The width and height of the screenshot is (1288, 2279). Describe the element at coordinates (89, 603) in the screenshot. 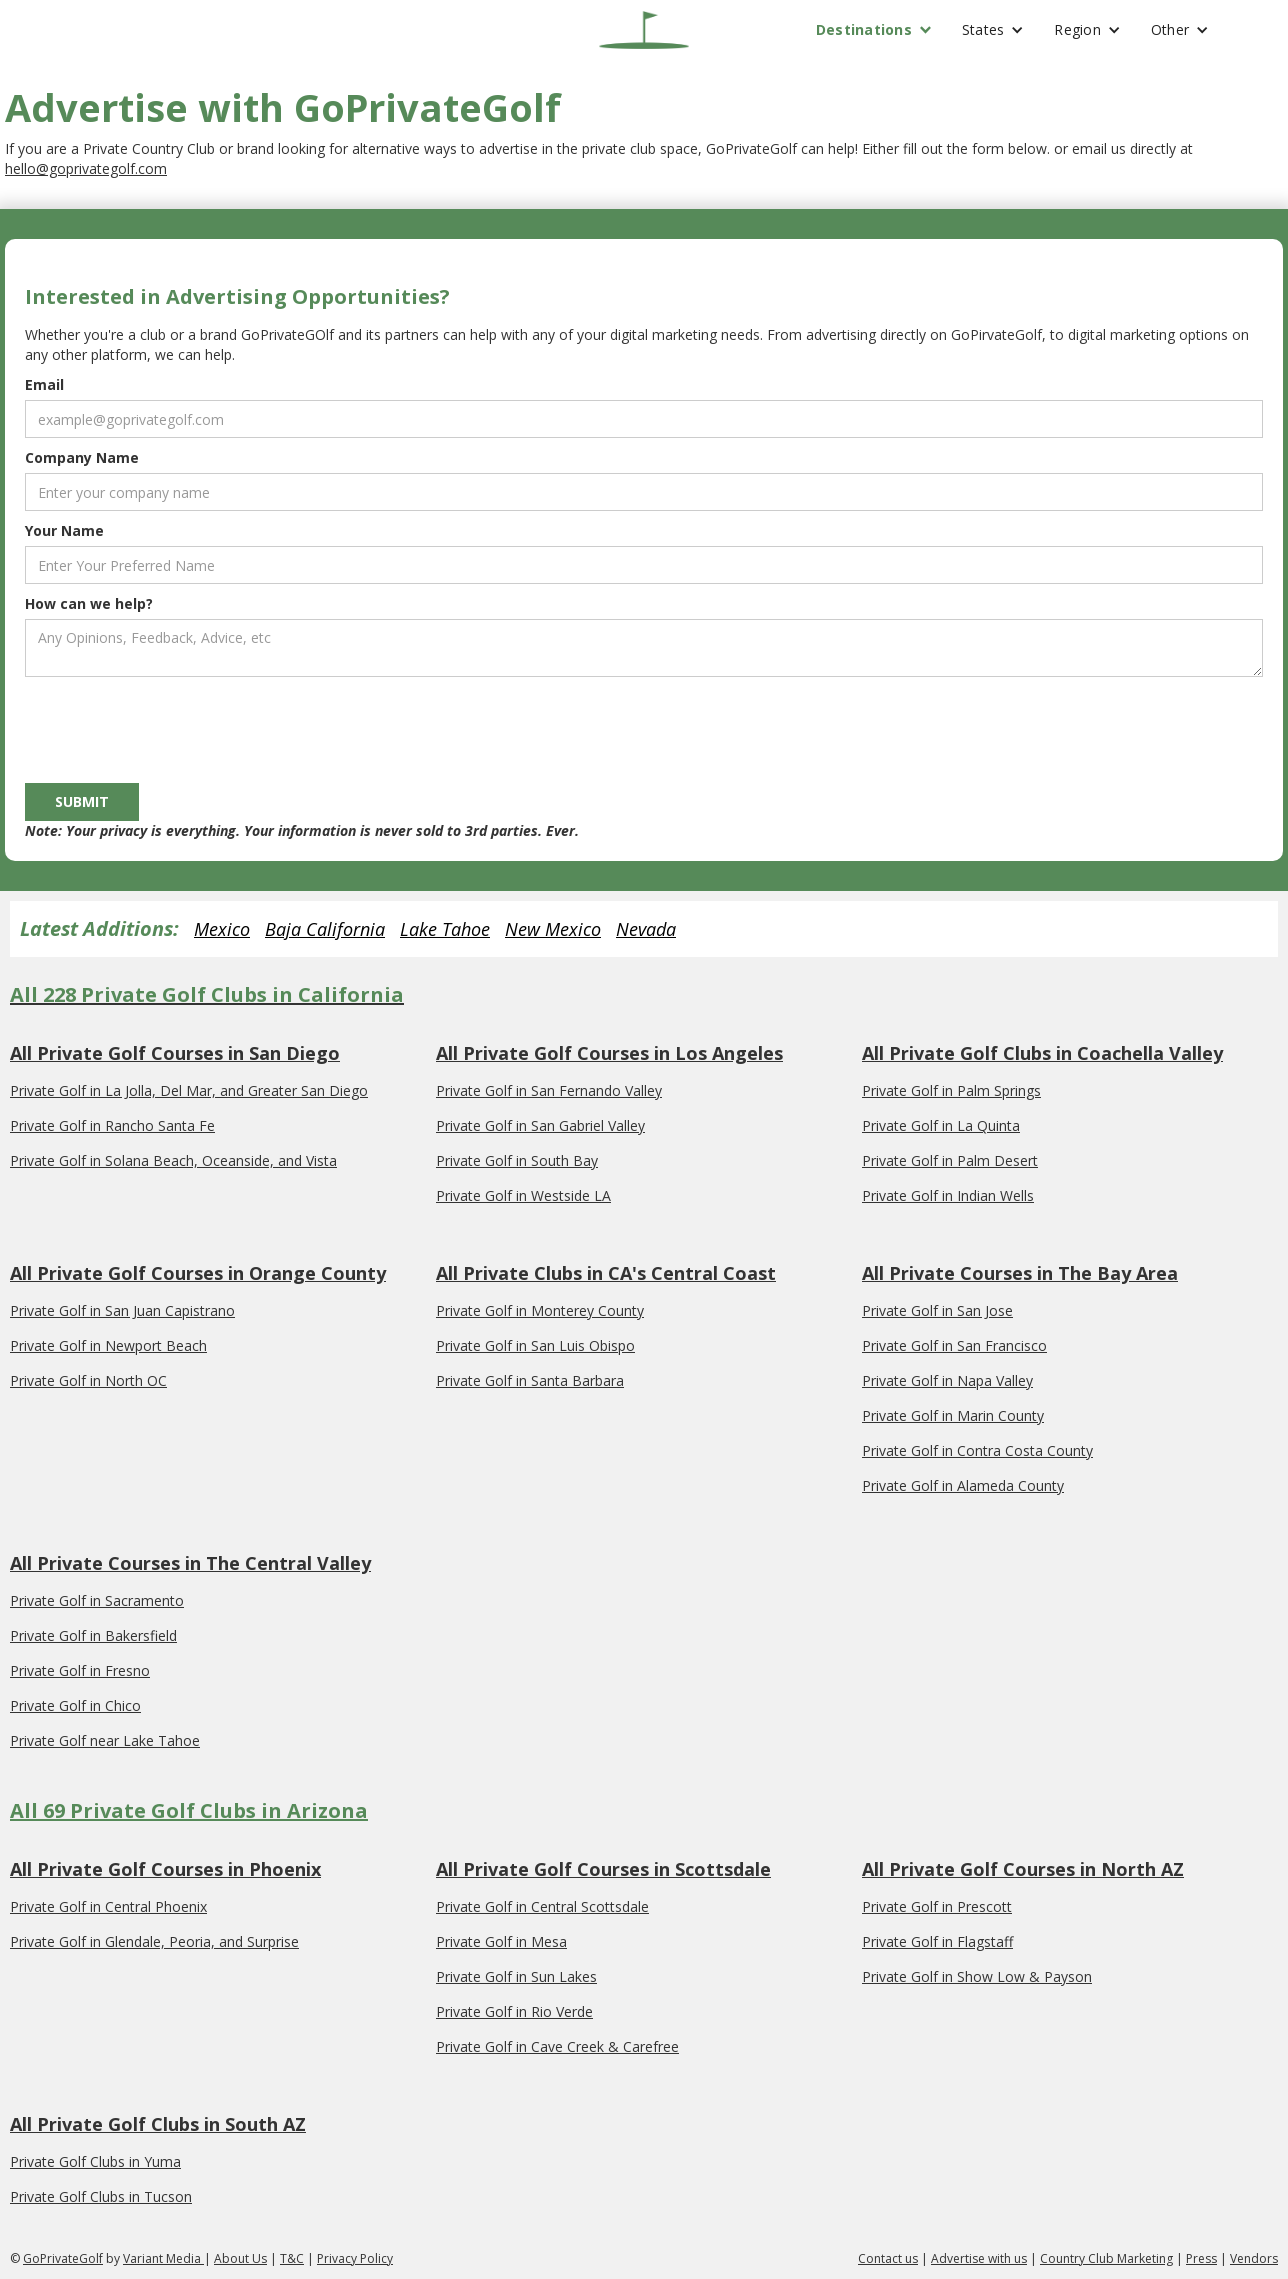

I see `How can we help?` at that location.